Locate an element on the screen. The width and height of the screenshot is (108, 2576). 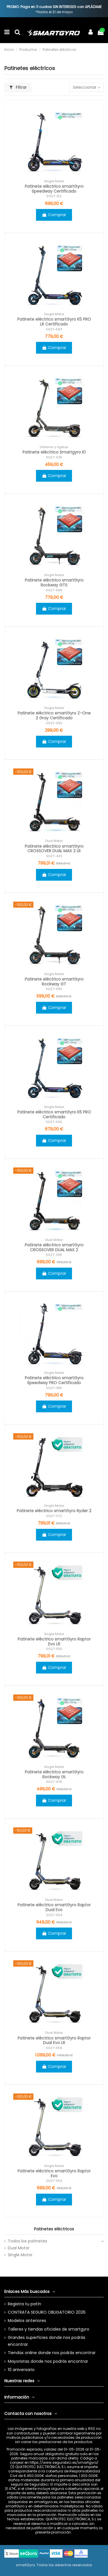
SG27-555 is located at coordinates (54, 1649).